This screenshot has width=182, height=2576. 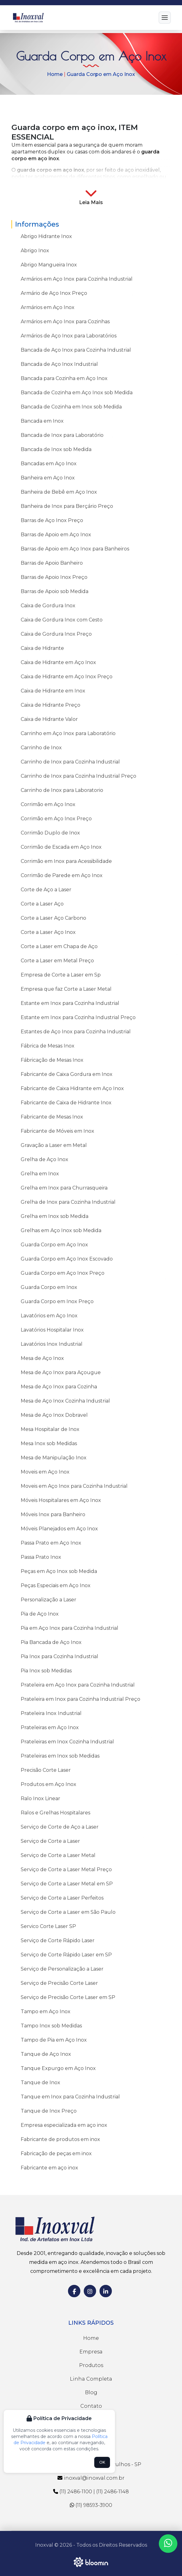 I want to click on [Menu], so click(x=165, y=17).